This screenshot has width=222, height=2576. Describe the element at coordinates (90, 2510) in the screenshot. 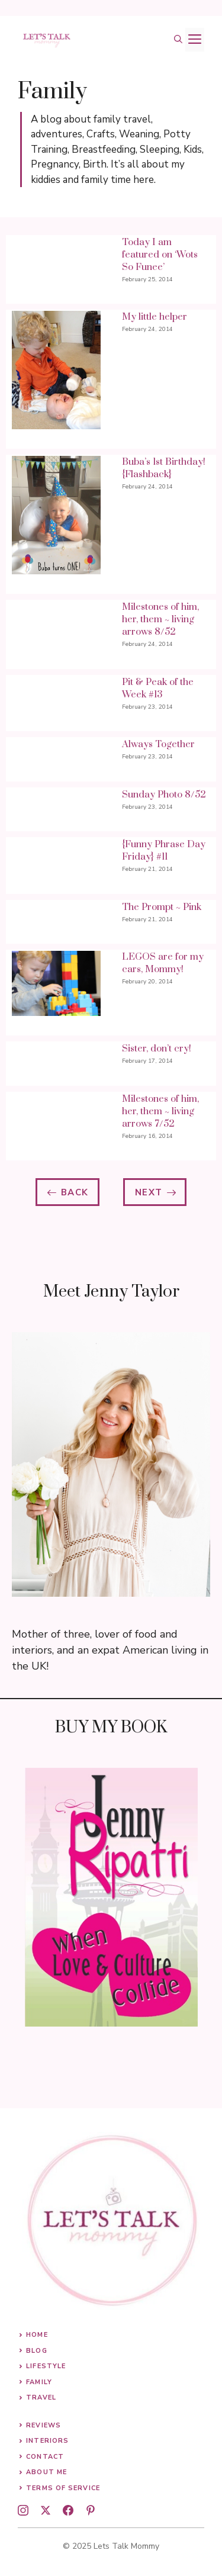

I see `[pinterest]` at that location.